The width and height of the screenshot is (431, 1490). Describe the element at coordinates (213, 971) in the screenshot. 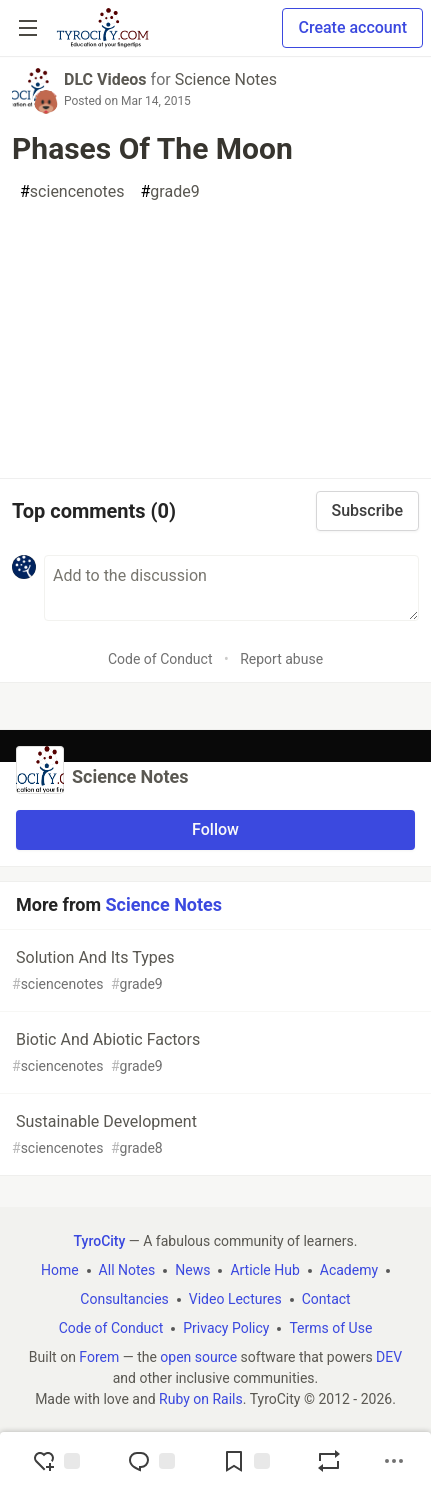

I see `Solution And Its Types` at that location.